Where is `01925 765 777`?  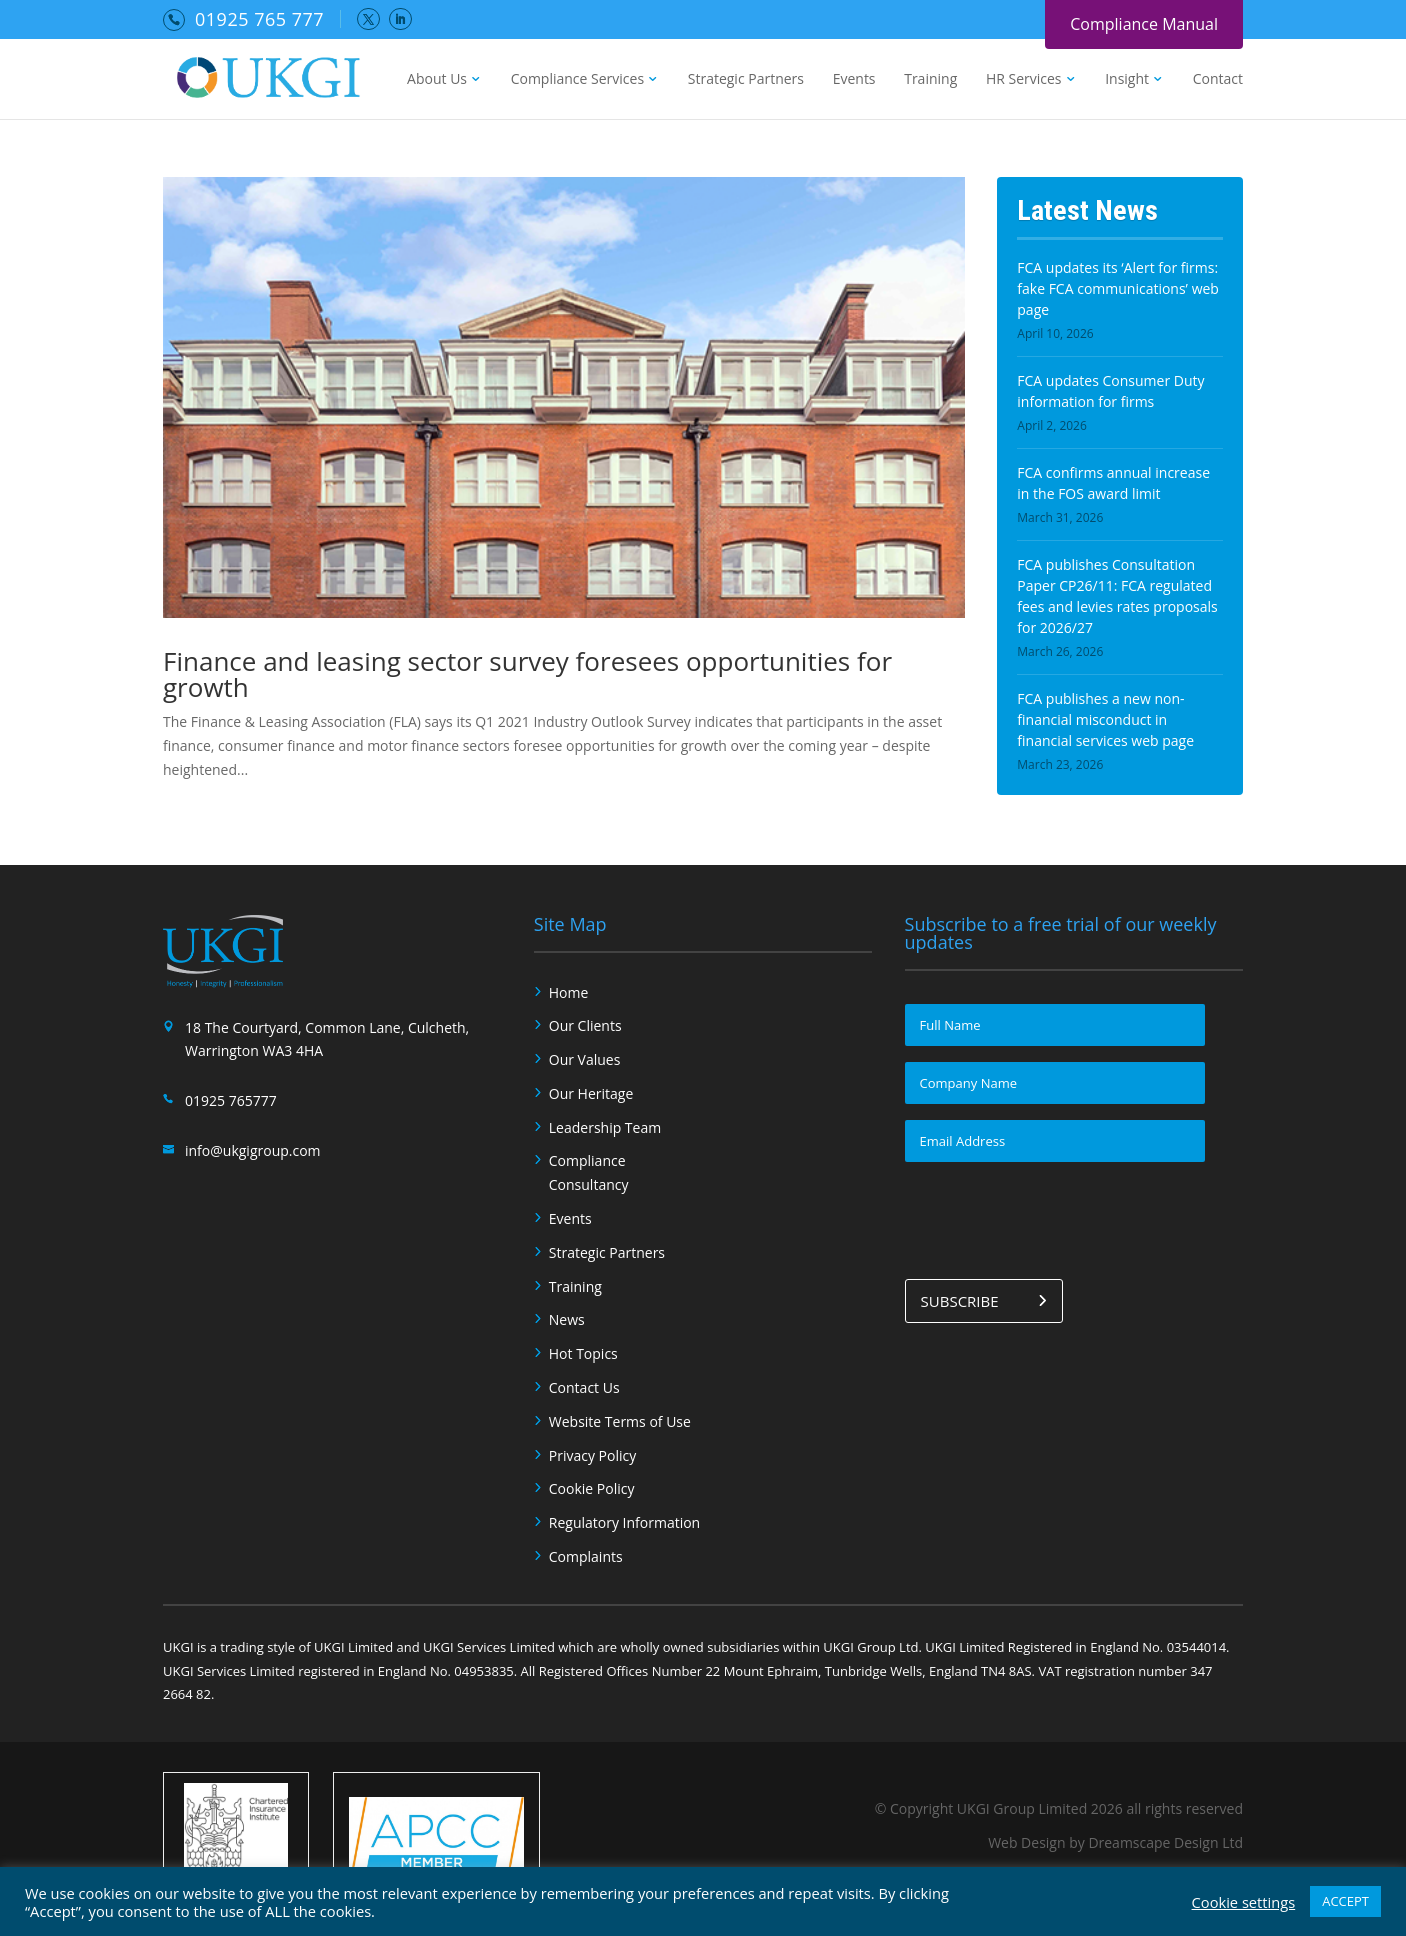
01925 765 777 is located at coordinates (259, 19).